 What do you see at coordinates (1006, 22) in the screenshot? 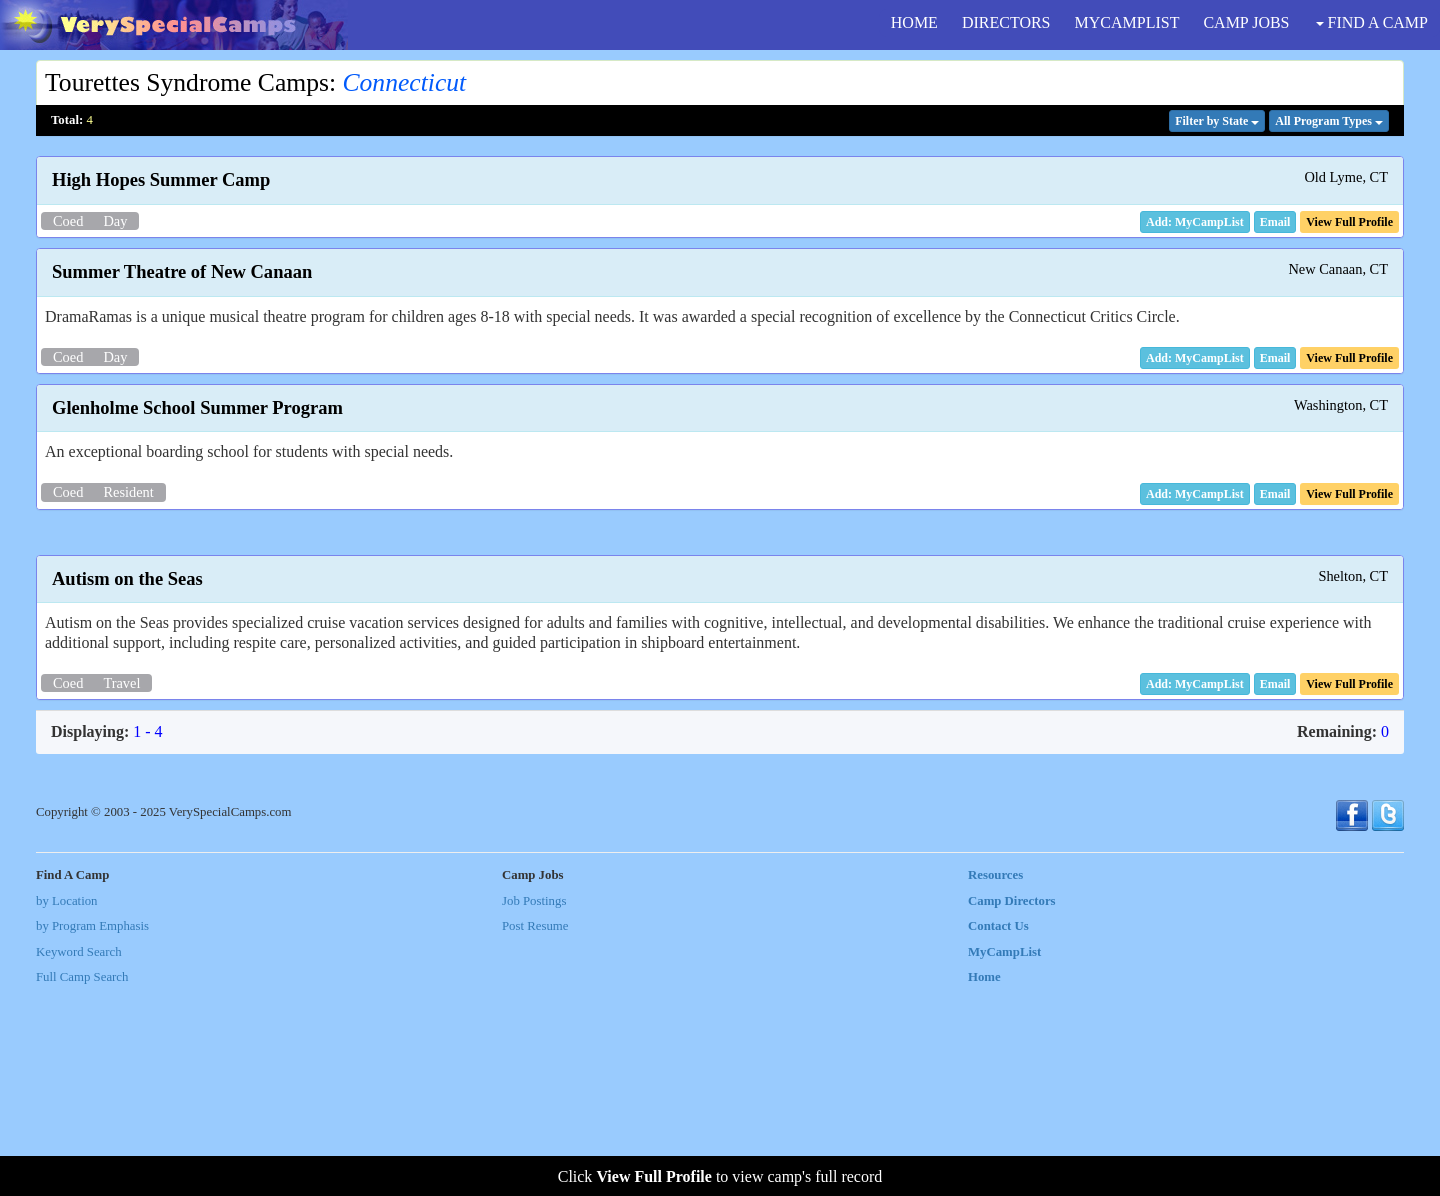
I see `DIRECTORS` at bounding box center [1006, 22].